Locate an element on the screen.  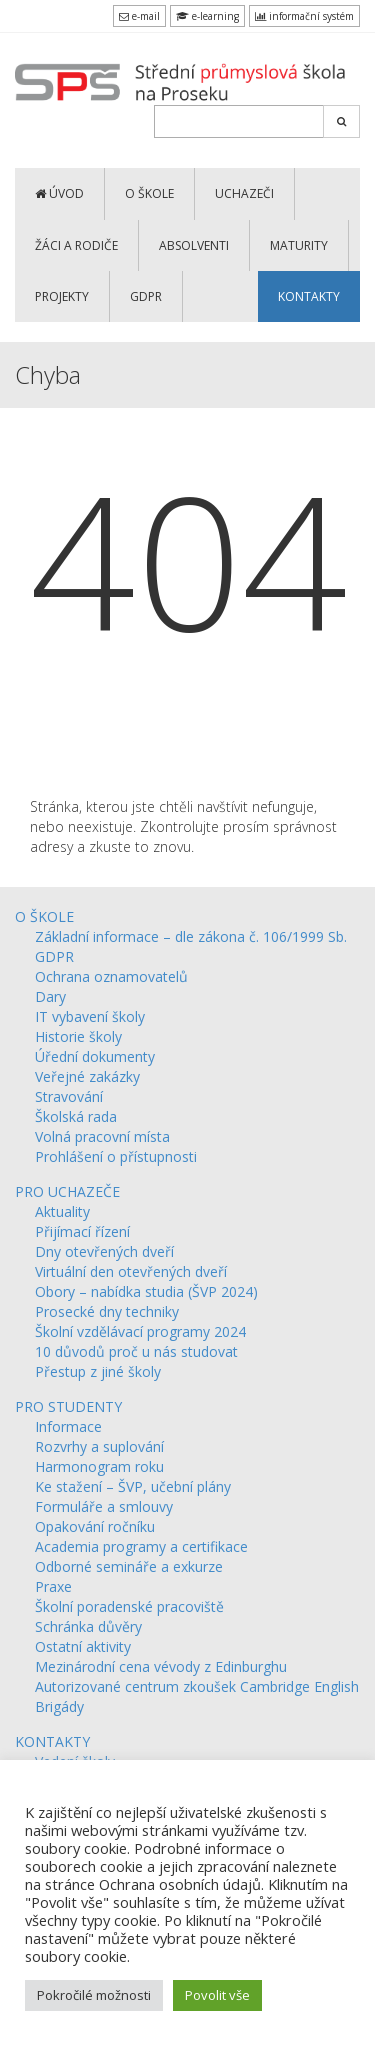
UCHAZEČI is located at coordinates (244, 193).